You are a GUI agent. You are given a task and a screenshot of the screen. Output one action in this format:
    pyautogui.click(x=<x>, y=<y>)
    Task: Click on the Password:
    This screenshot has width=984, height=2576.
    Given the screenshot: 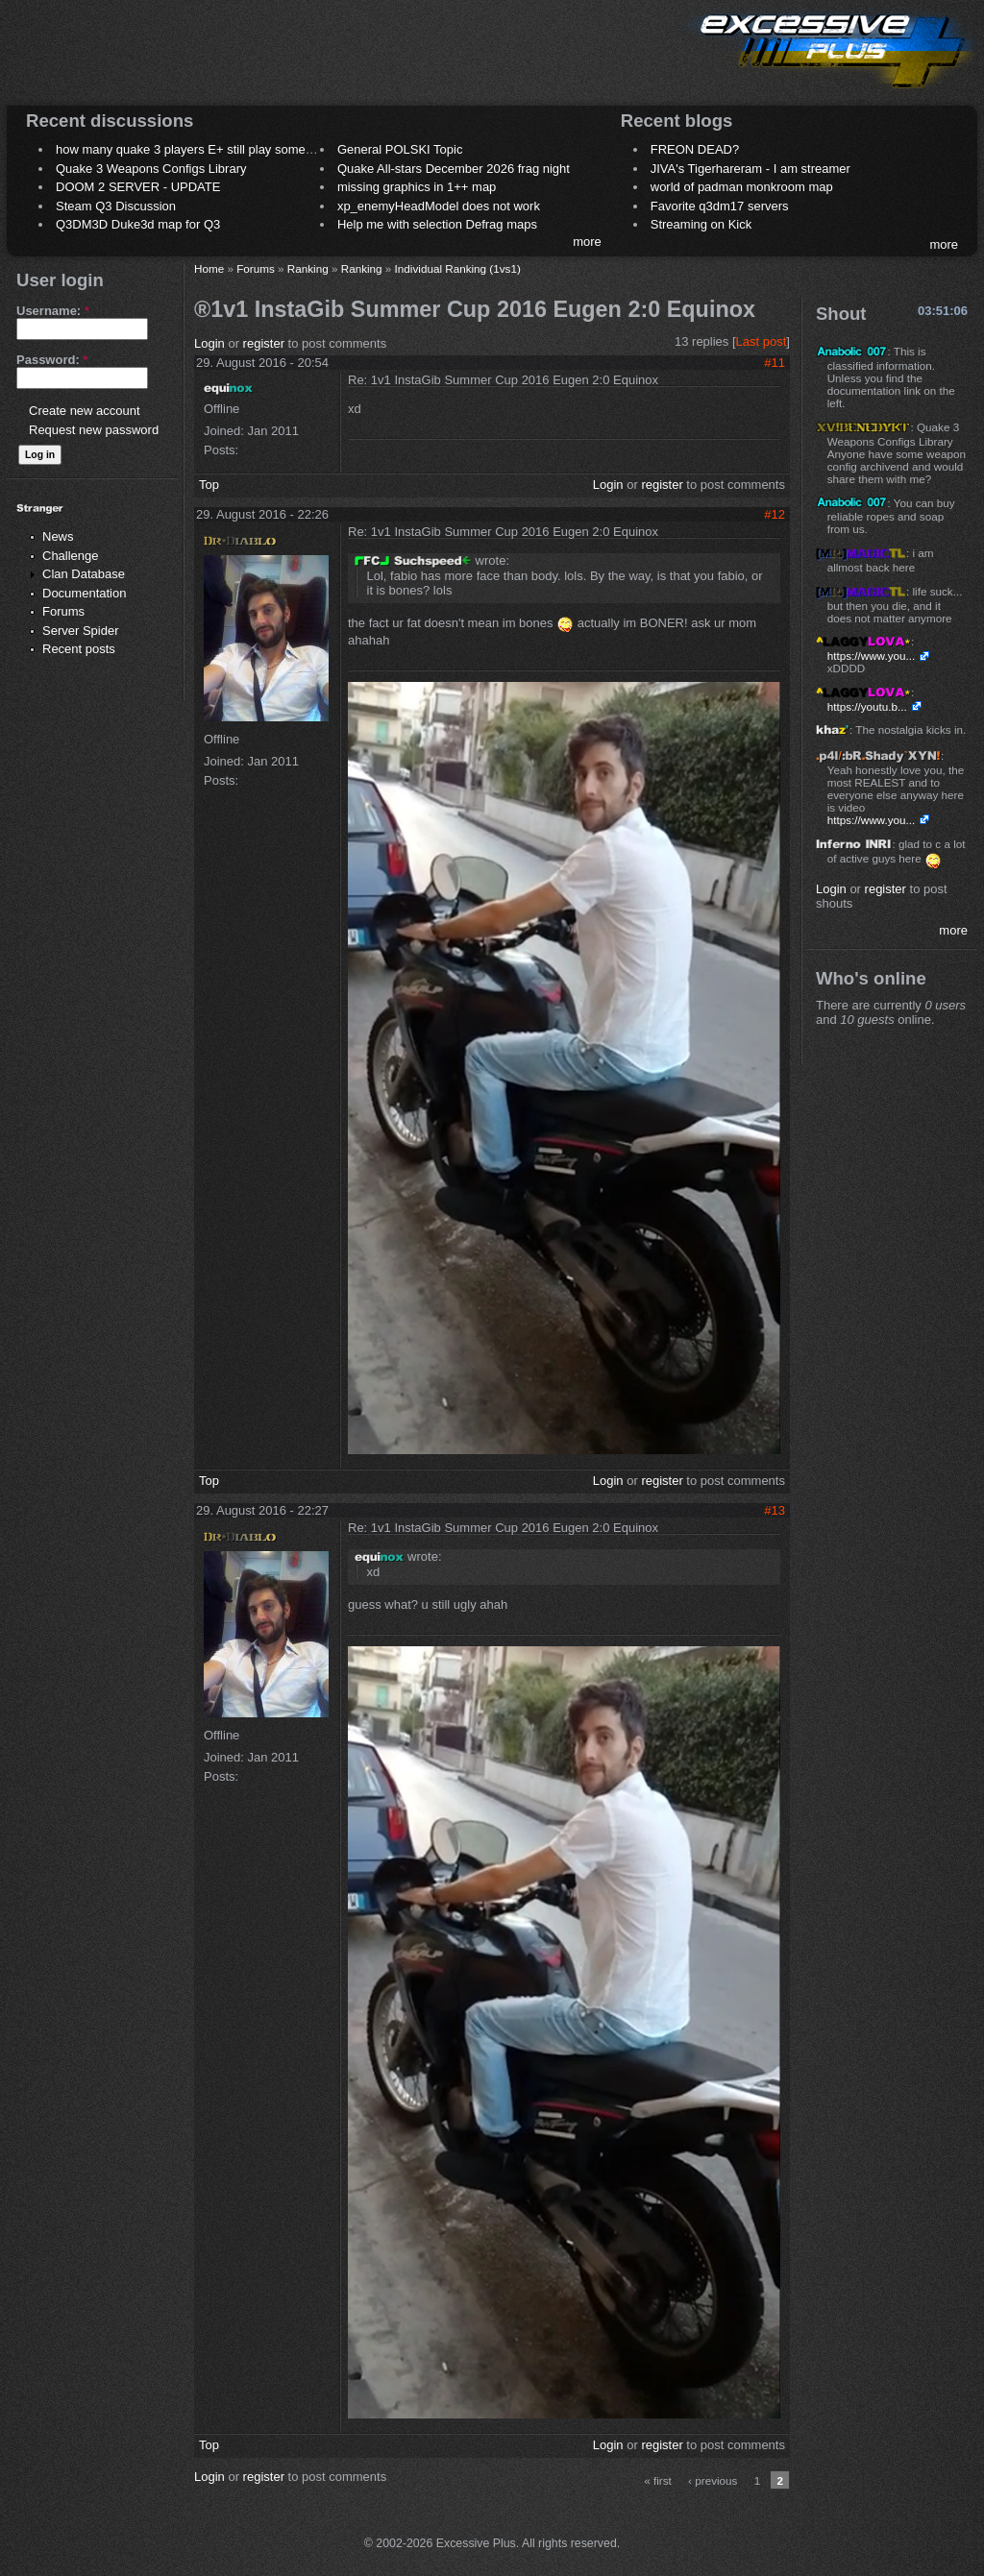 What is the action you would take?
    pyautogui.click(x=51, y=359)
    